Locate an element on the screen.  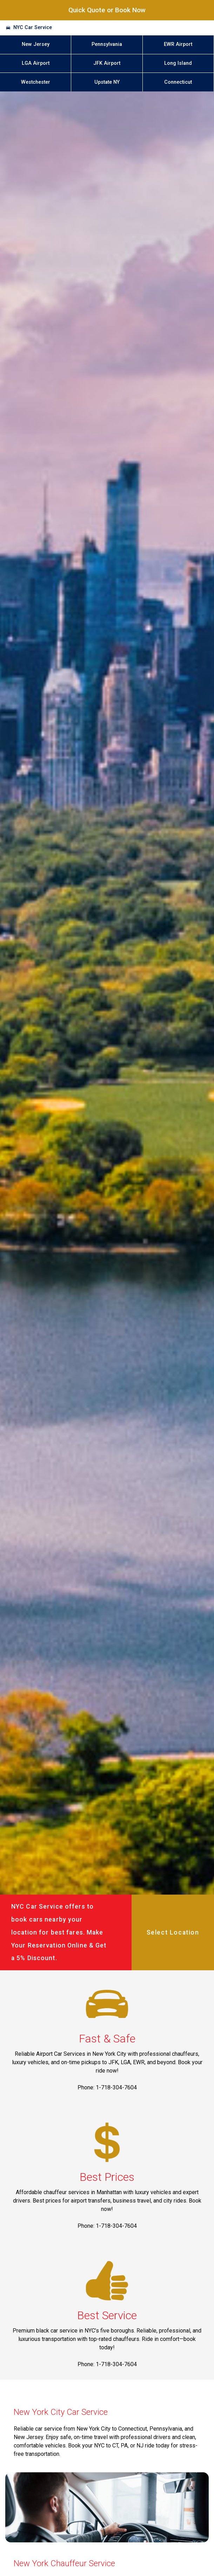
NYC Car Service is located at coordinates (32, 27).